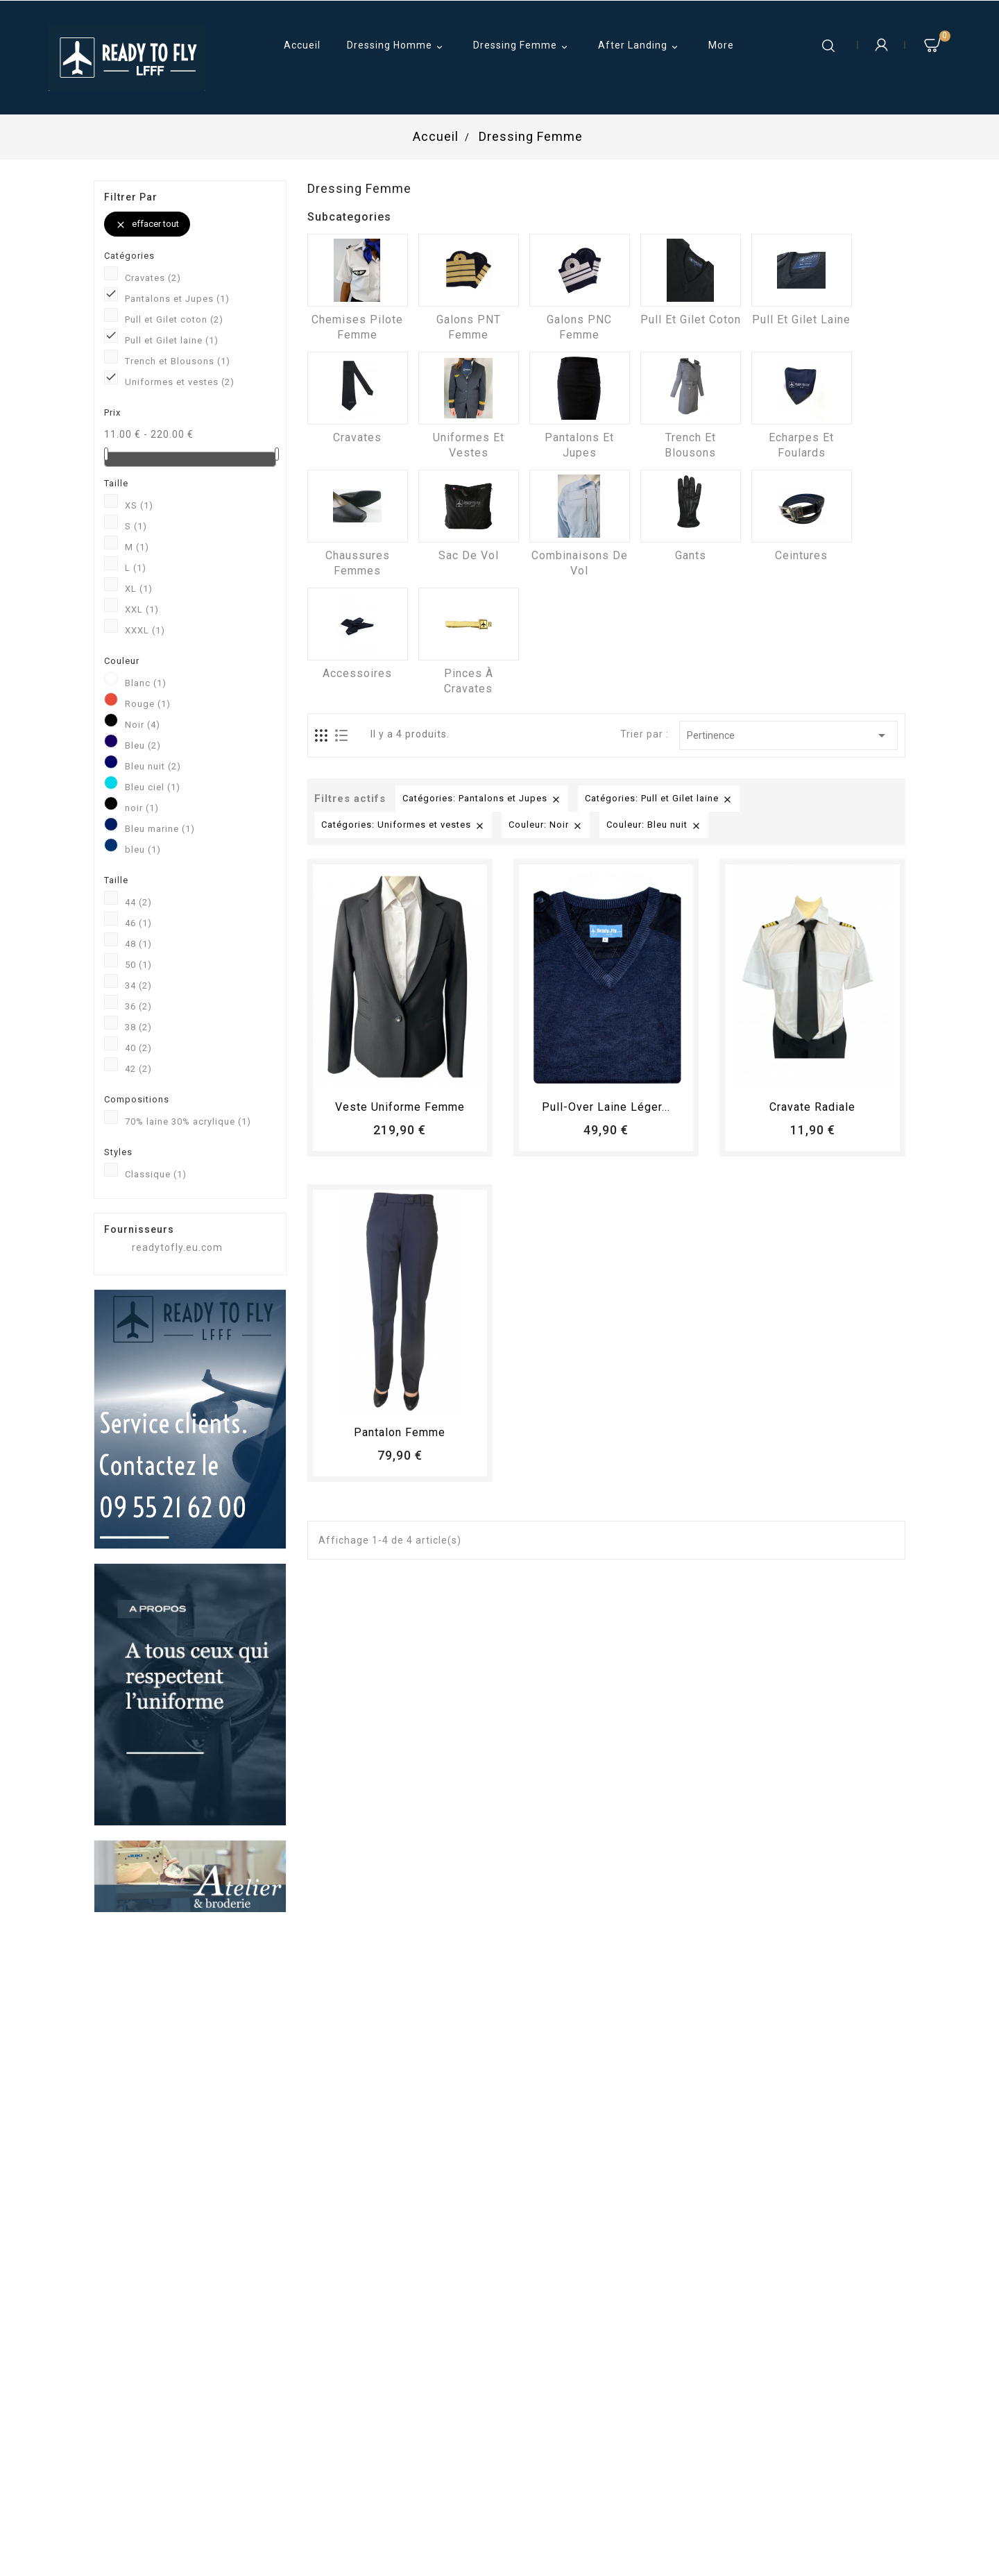  I want to click on bleu, so click(143, 849).